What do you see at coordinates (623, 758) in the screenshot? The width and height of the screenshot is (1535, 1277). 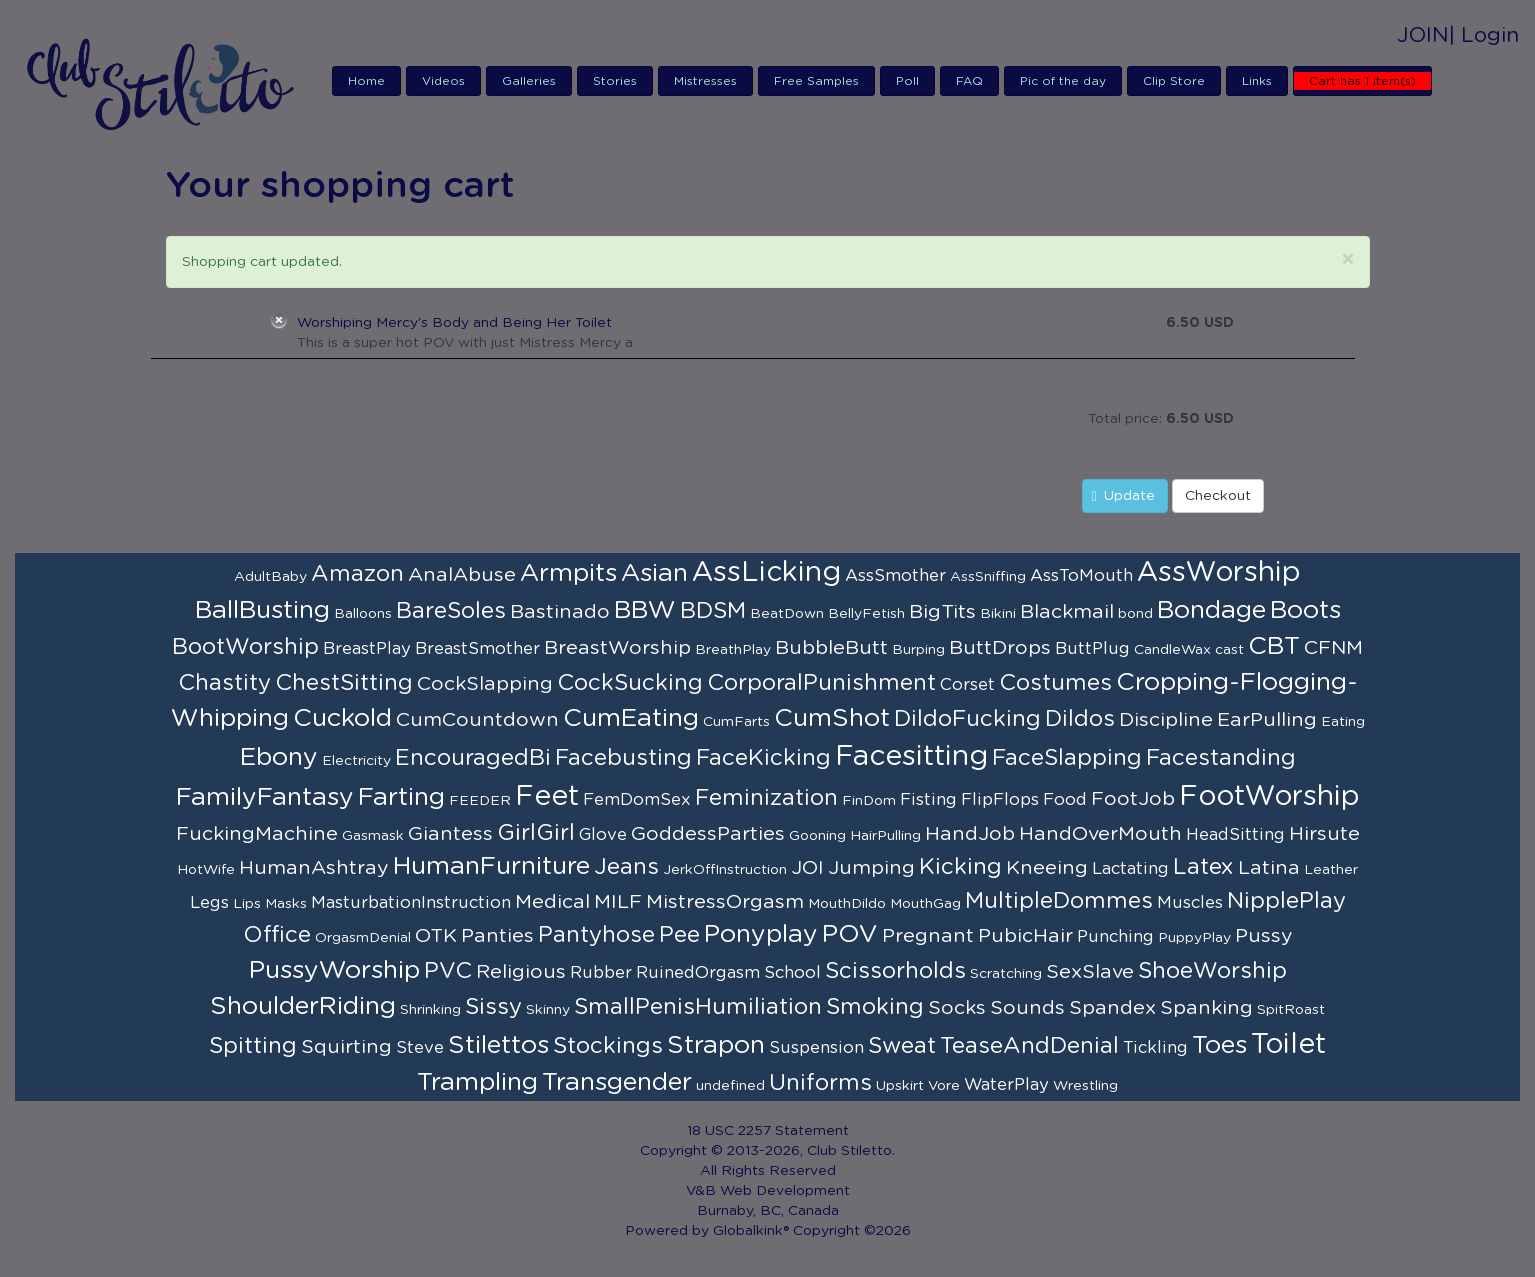 I see `Facebusting` at bounding box center [623, 758].